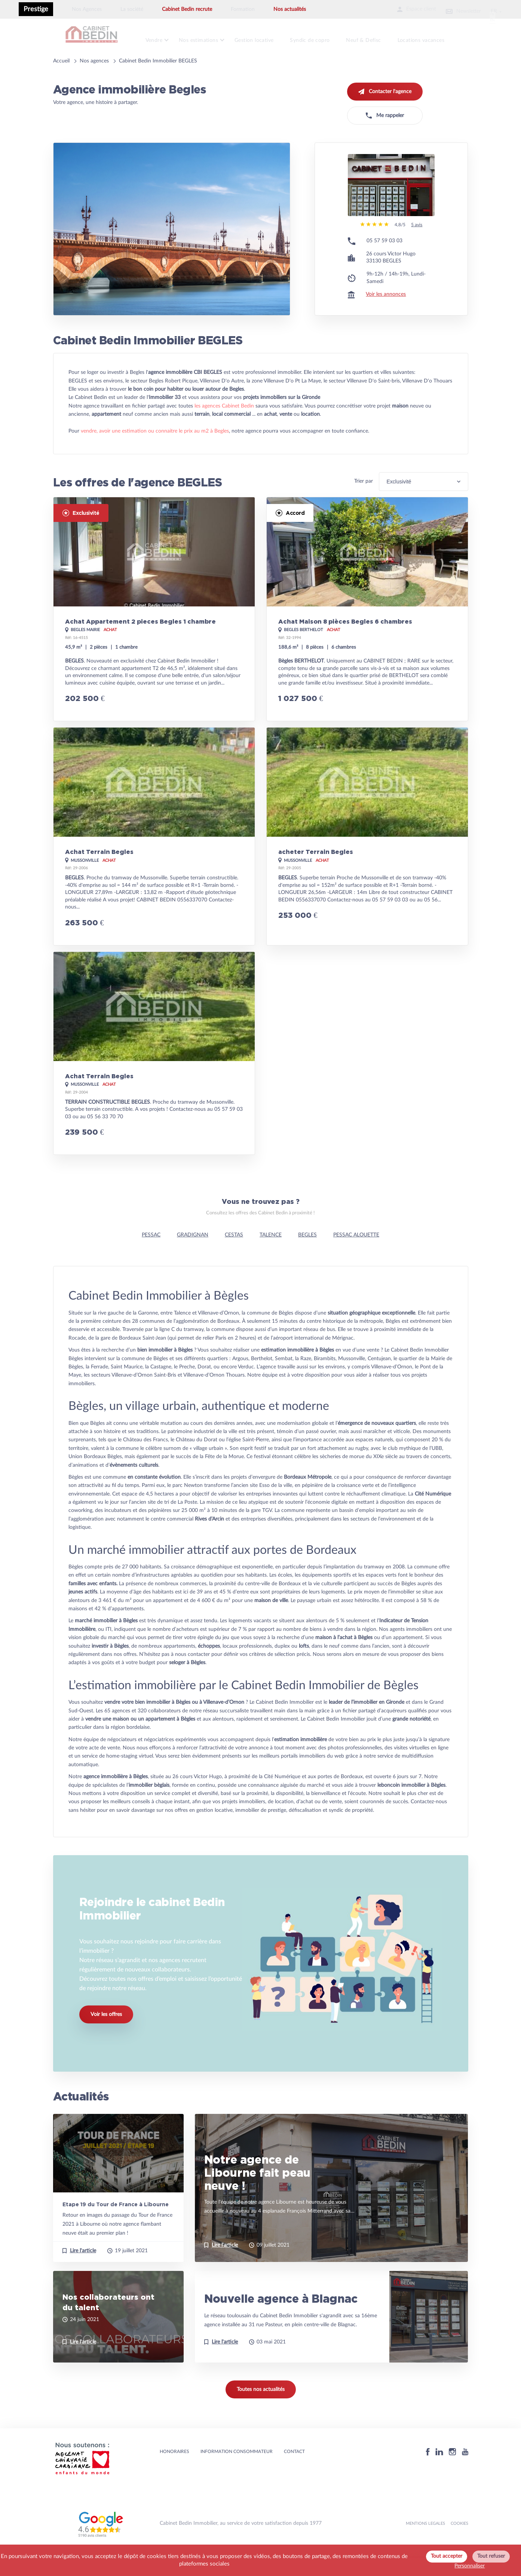 This screenshot has height=2576, width=521. I want to click on Newsletter, so click(454, 9).